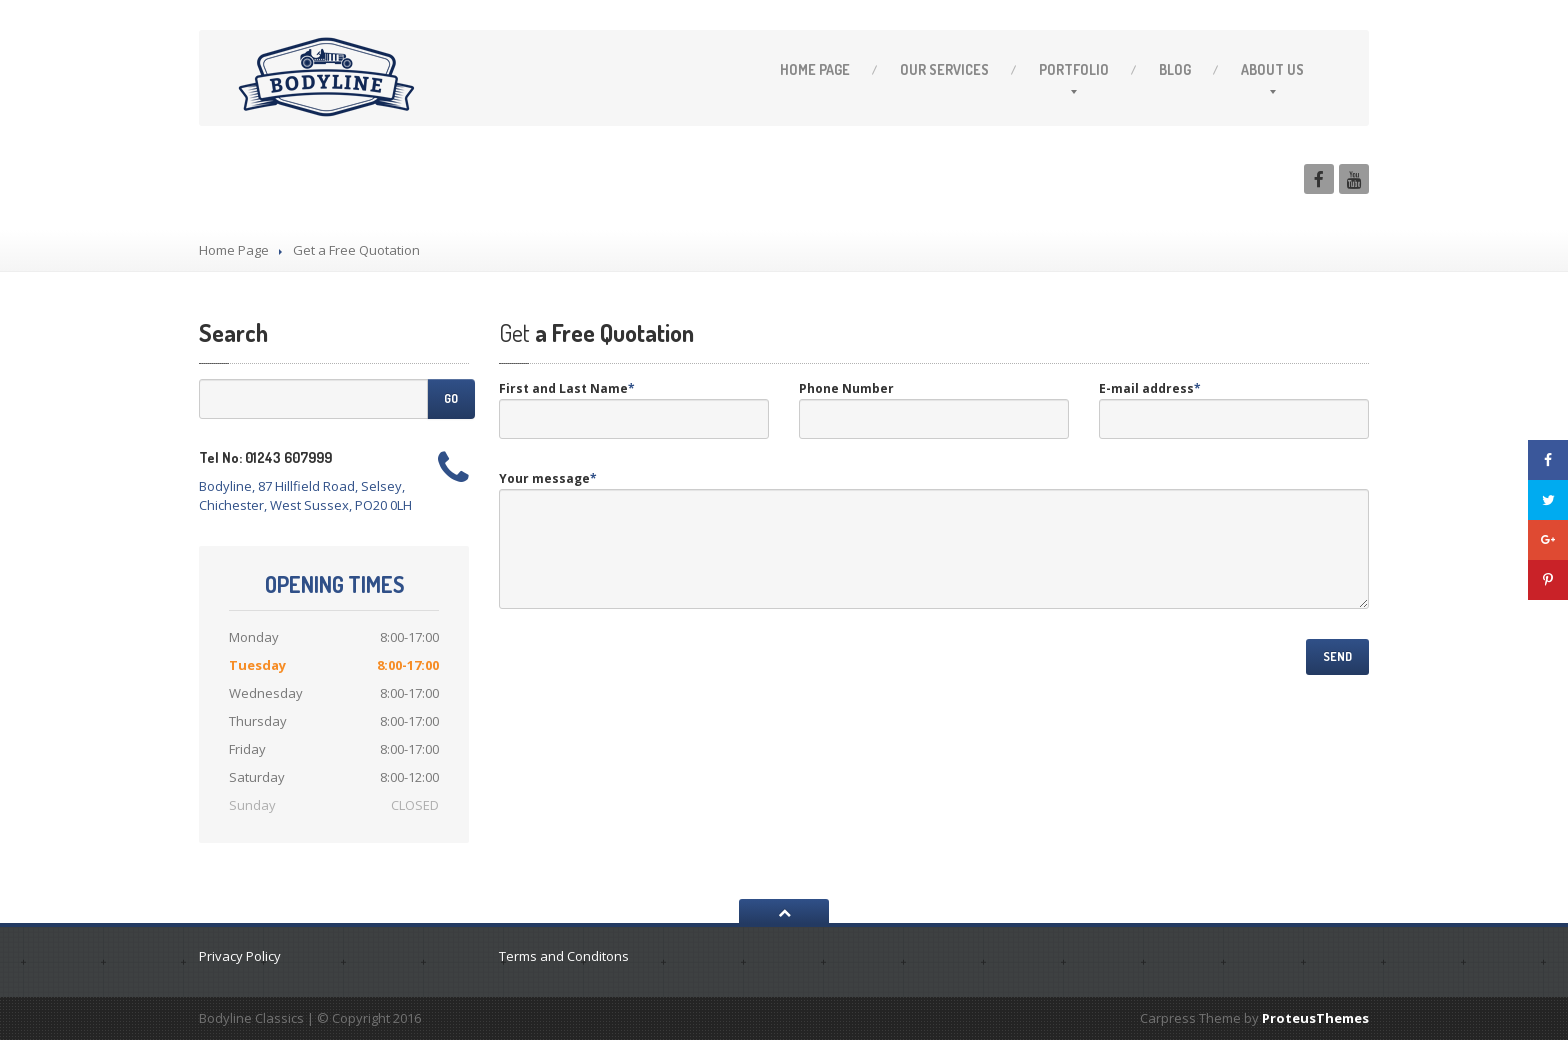  What do you see at coordinates (1272, 69) in the screenshot?
I see `Us` at bounding box center [1272, 69].